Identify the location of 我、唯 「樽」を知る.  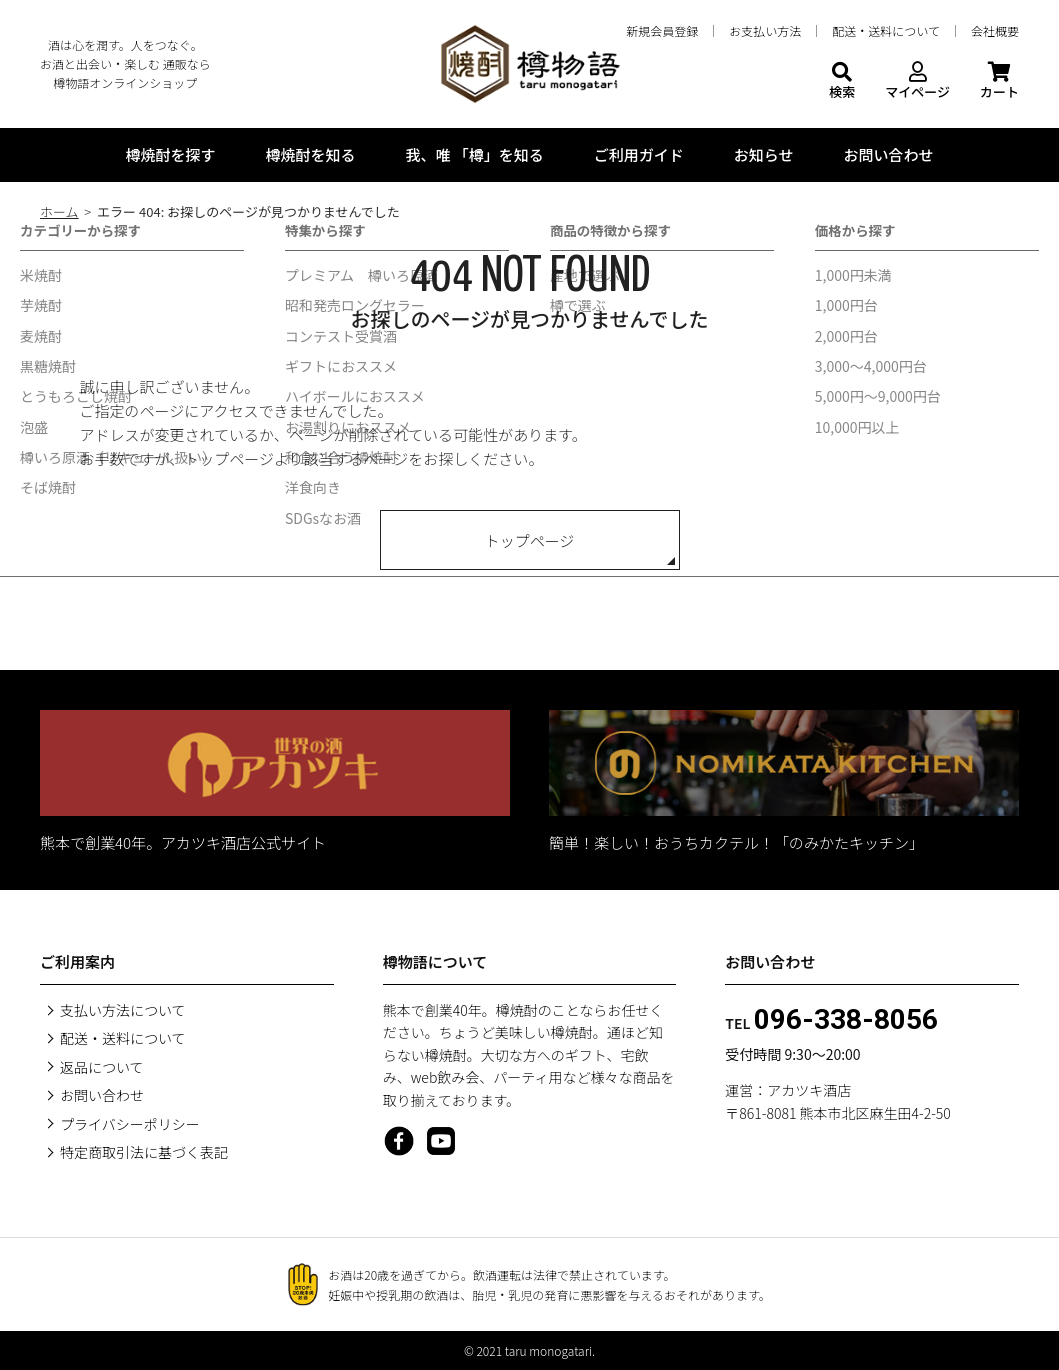
(474, 154).